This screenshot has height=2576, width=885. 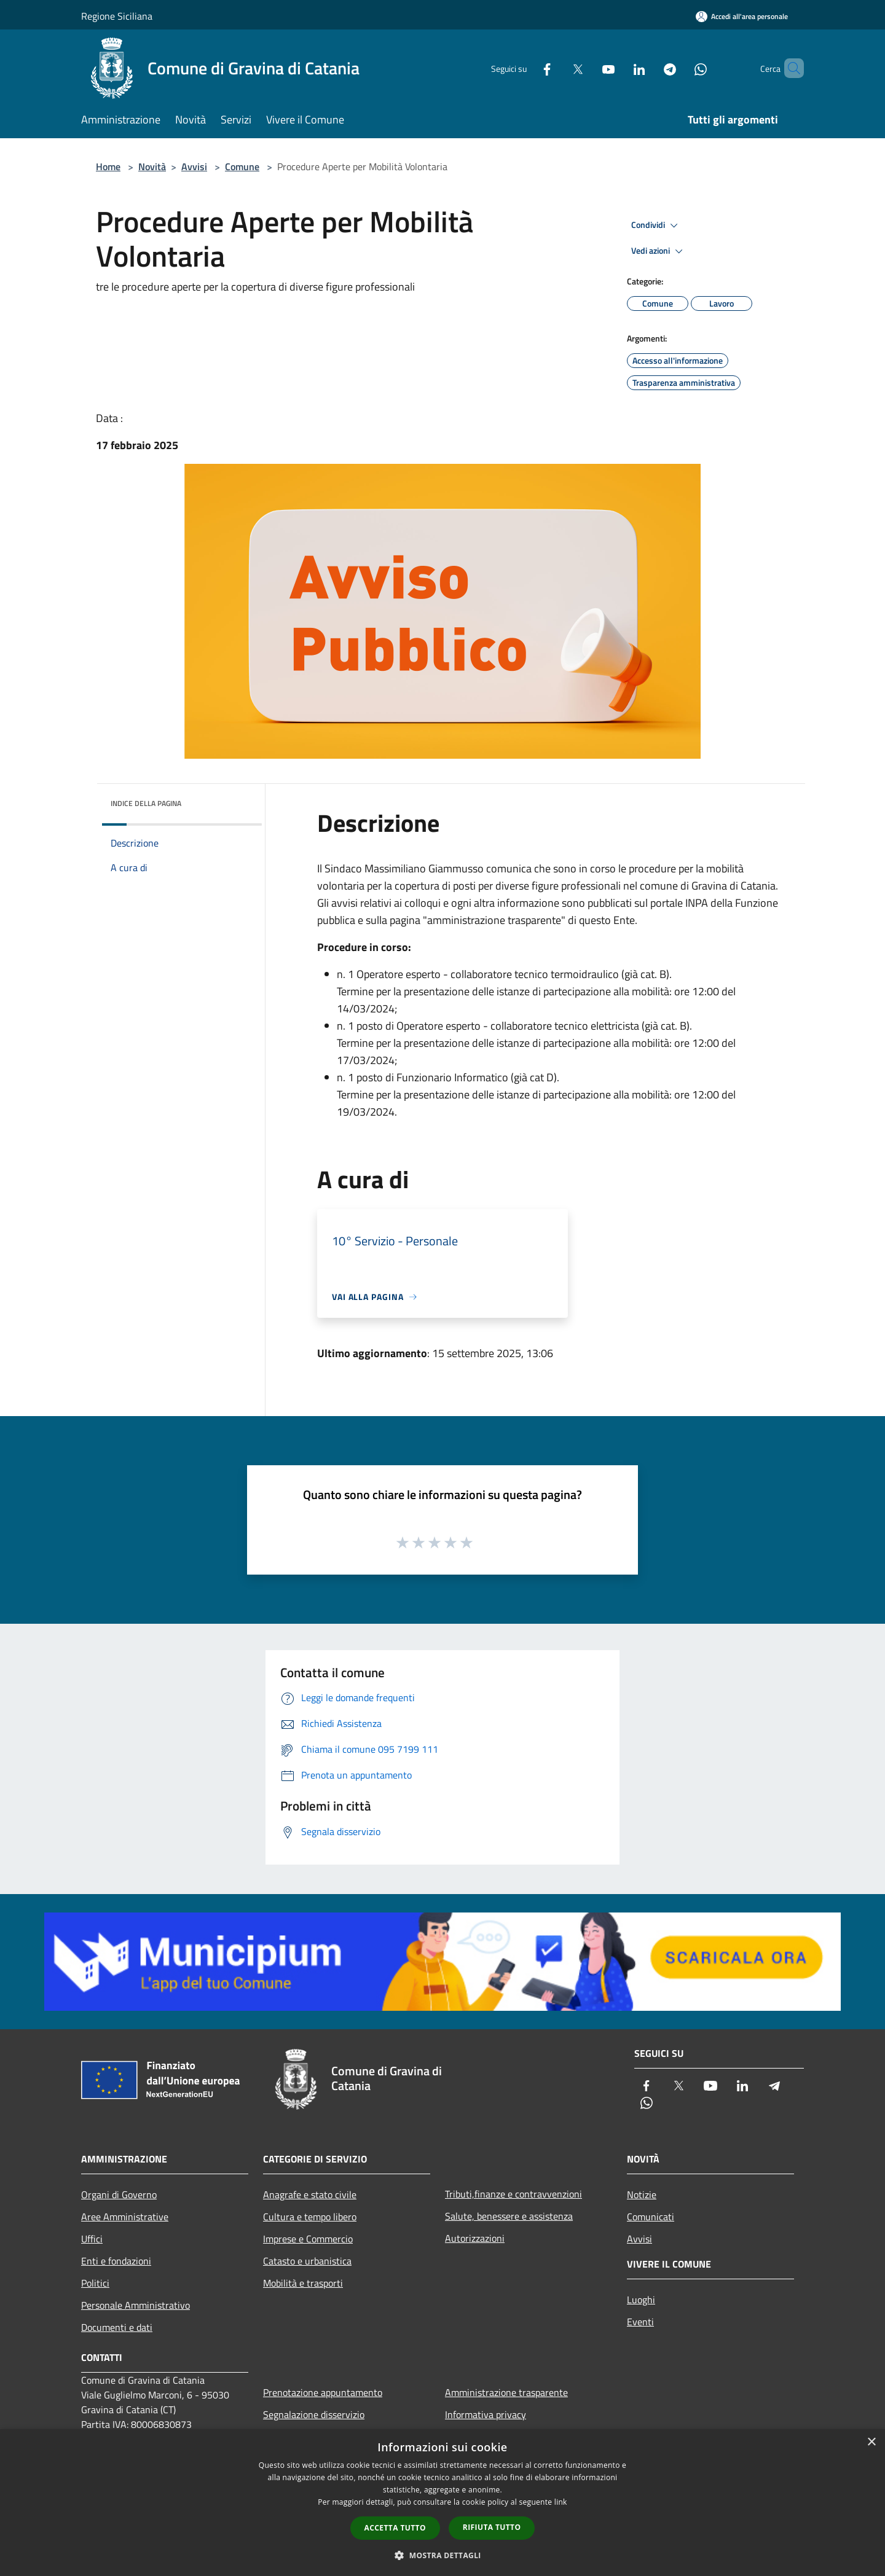 What do you see at coordinates (485, 2414) in the screenshot?
I see `Informativa privacy` at bounding box center [485, 2414].